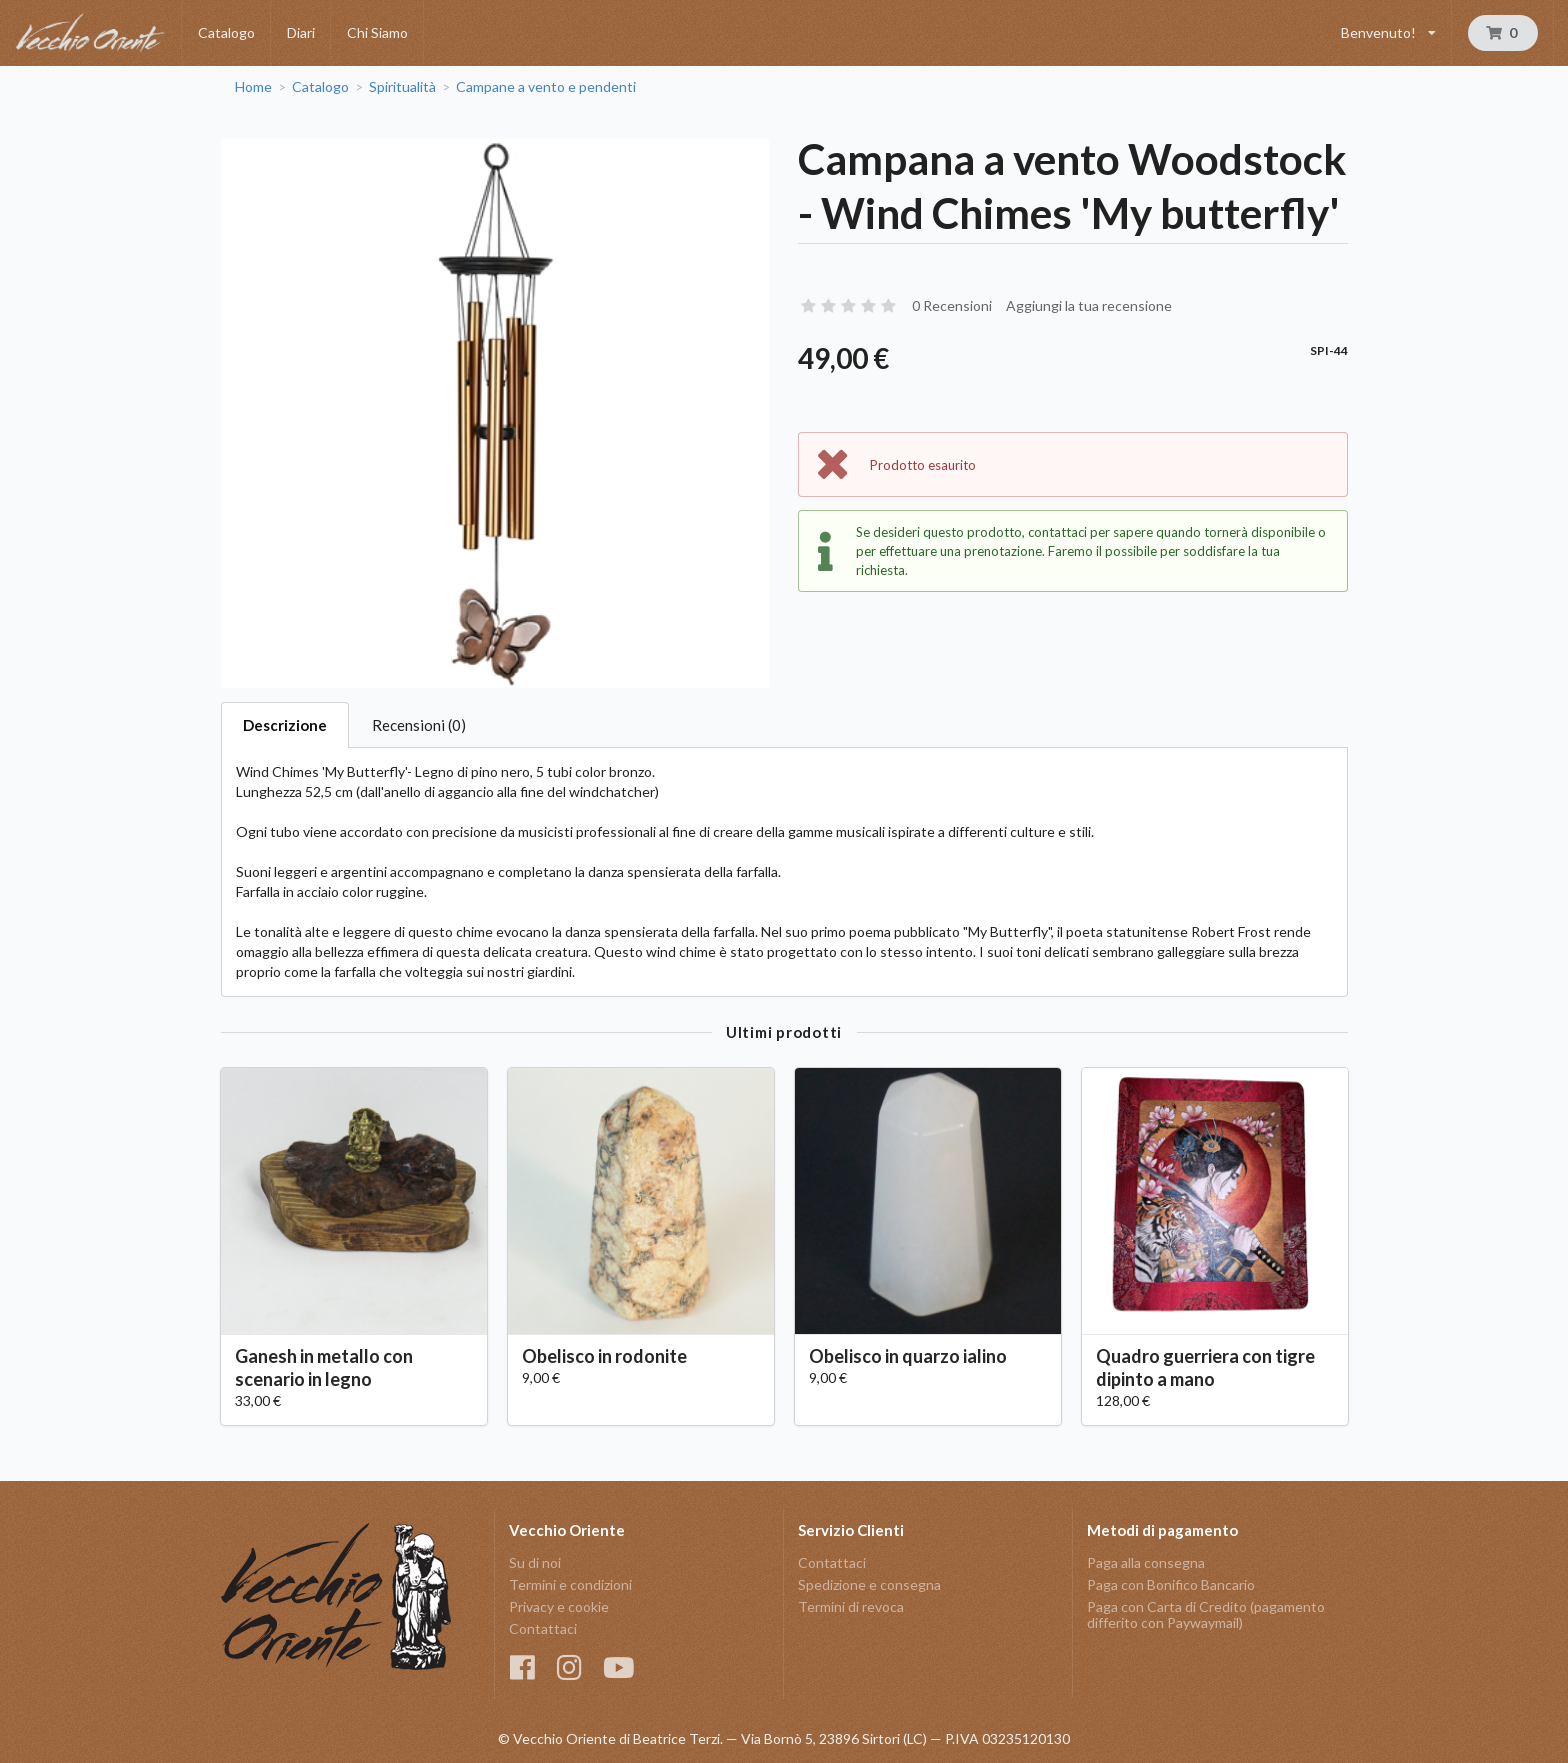 The width and height of the screenshot is (1568, 1763). Describe the element at coordinates (559, 1606) in the screenshot. I see `Privacy e cookie` at that location.